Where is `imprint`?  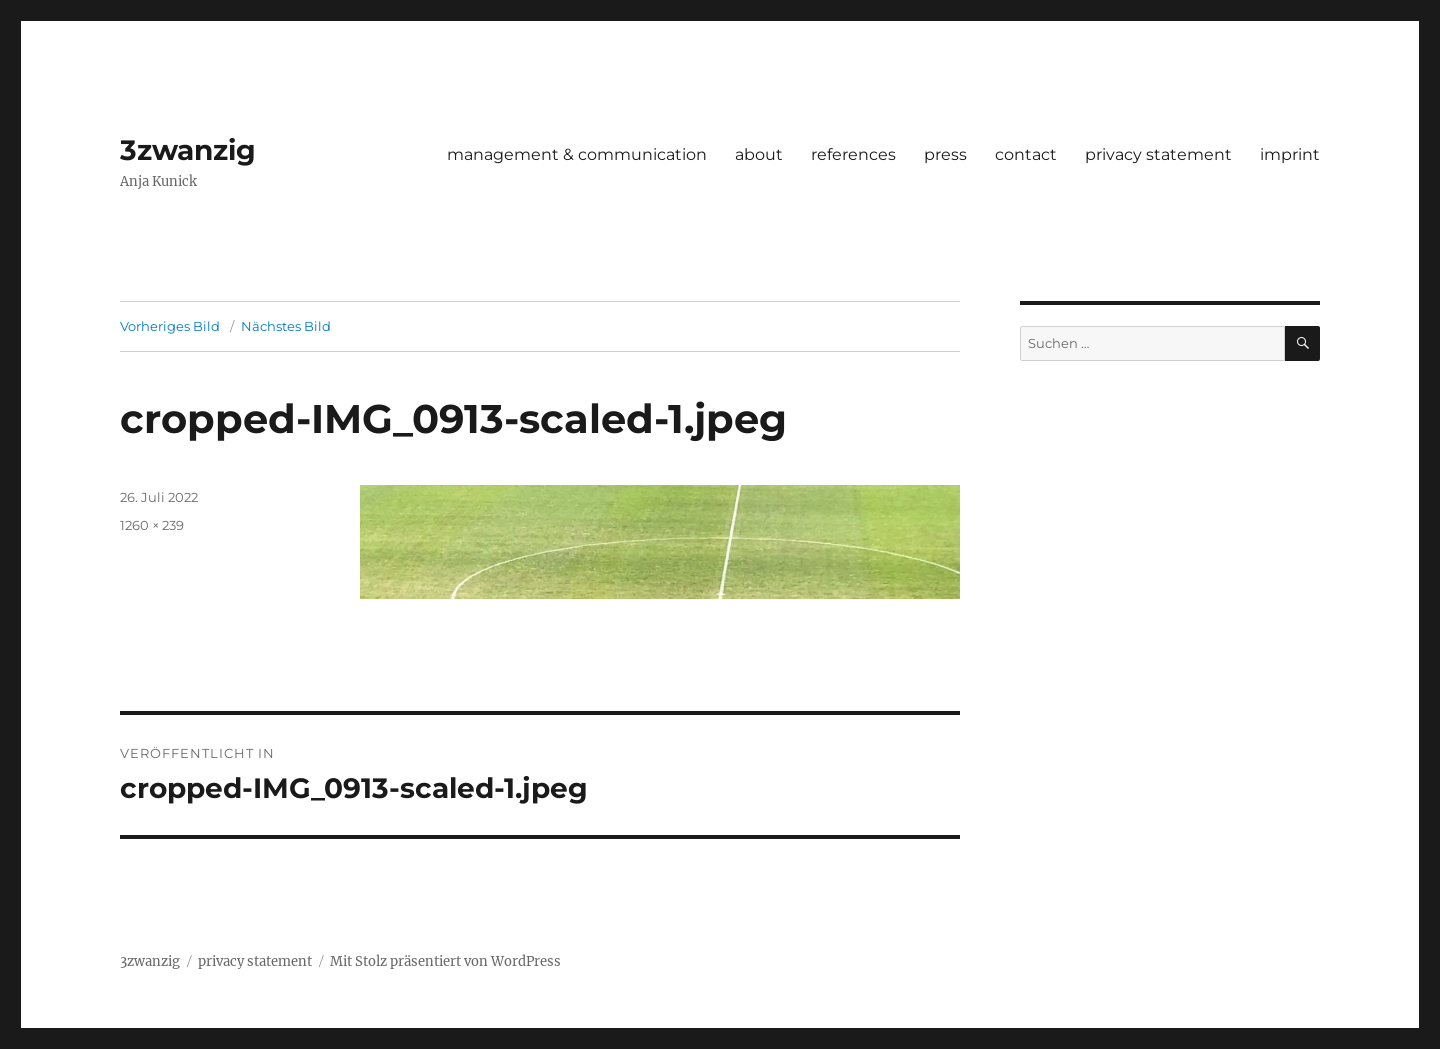
imprint is located at coordinates (1290, 154).